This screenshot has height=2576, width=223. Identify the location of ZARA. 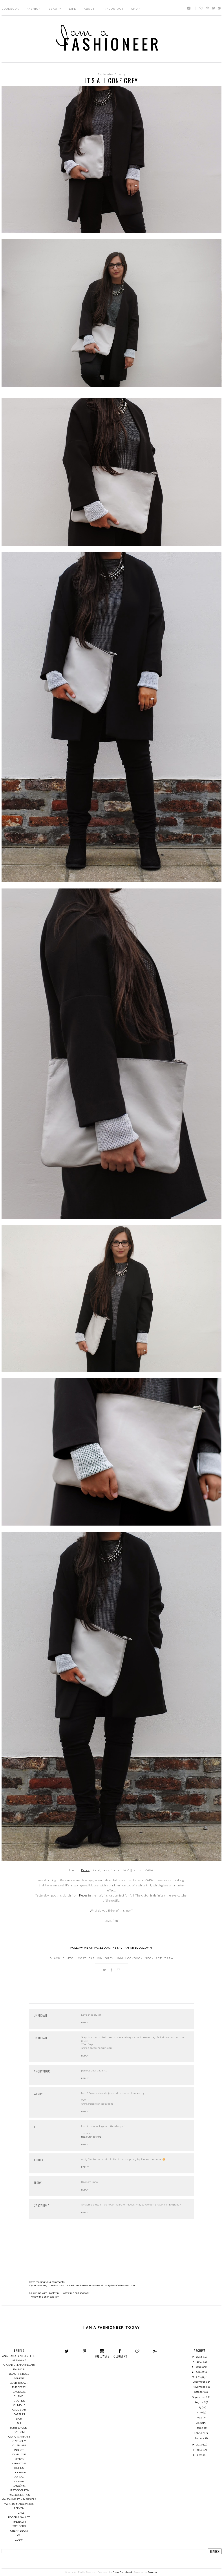
(168, 1958).